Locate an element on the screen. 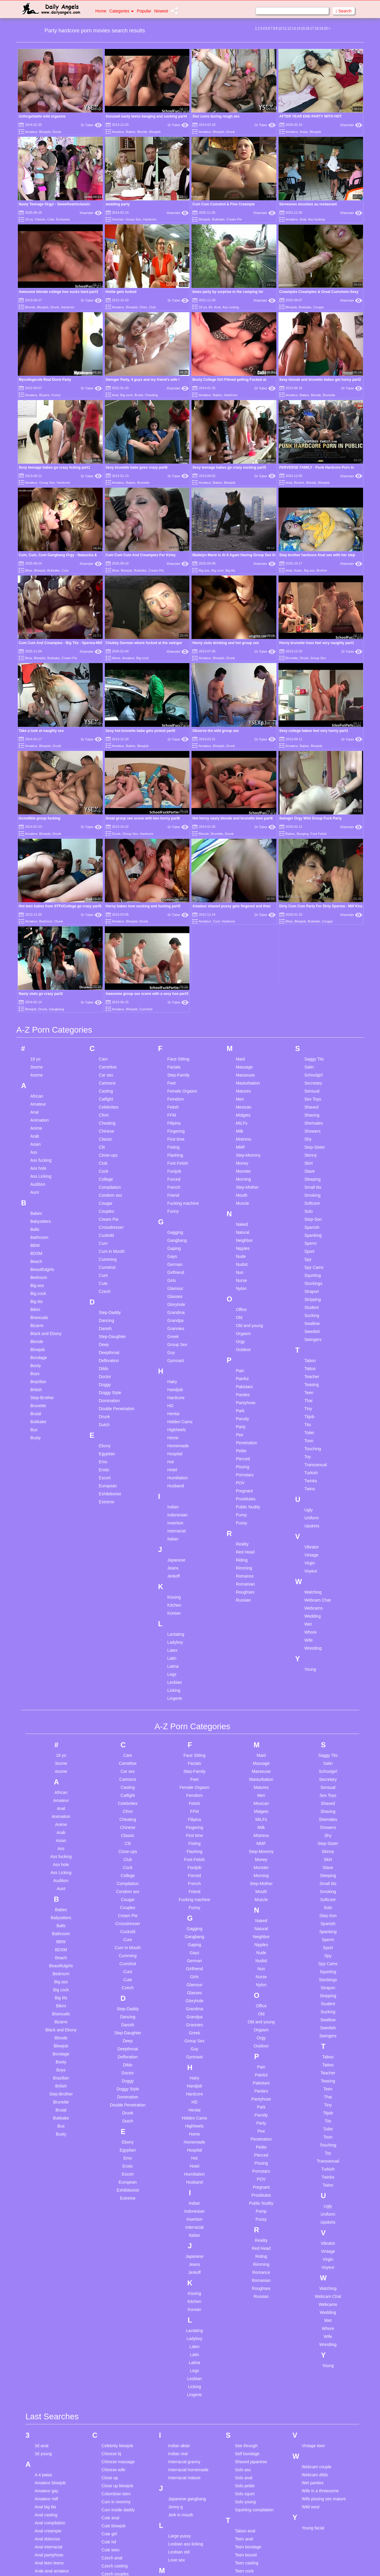  Taboo is located at coordinates (310, 1184).